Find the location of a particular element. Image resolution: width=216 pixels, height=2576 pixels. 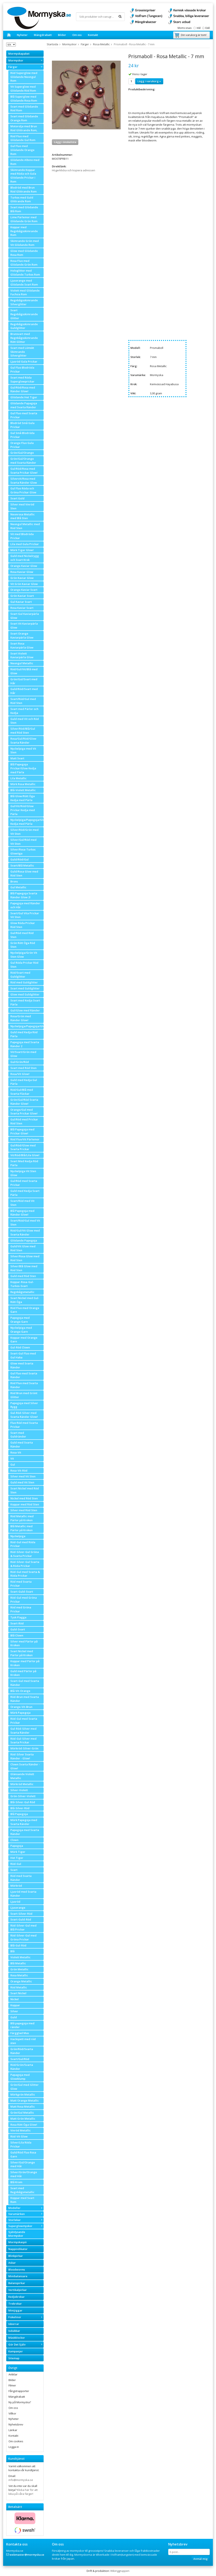

Nyheter is located at coordinates (22, 35).